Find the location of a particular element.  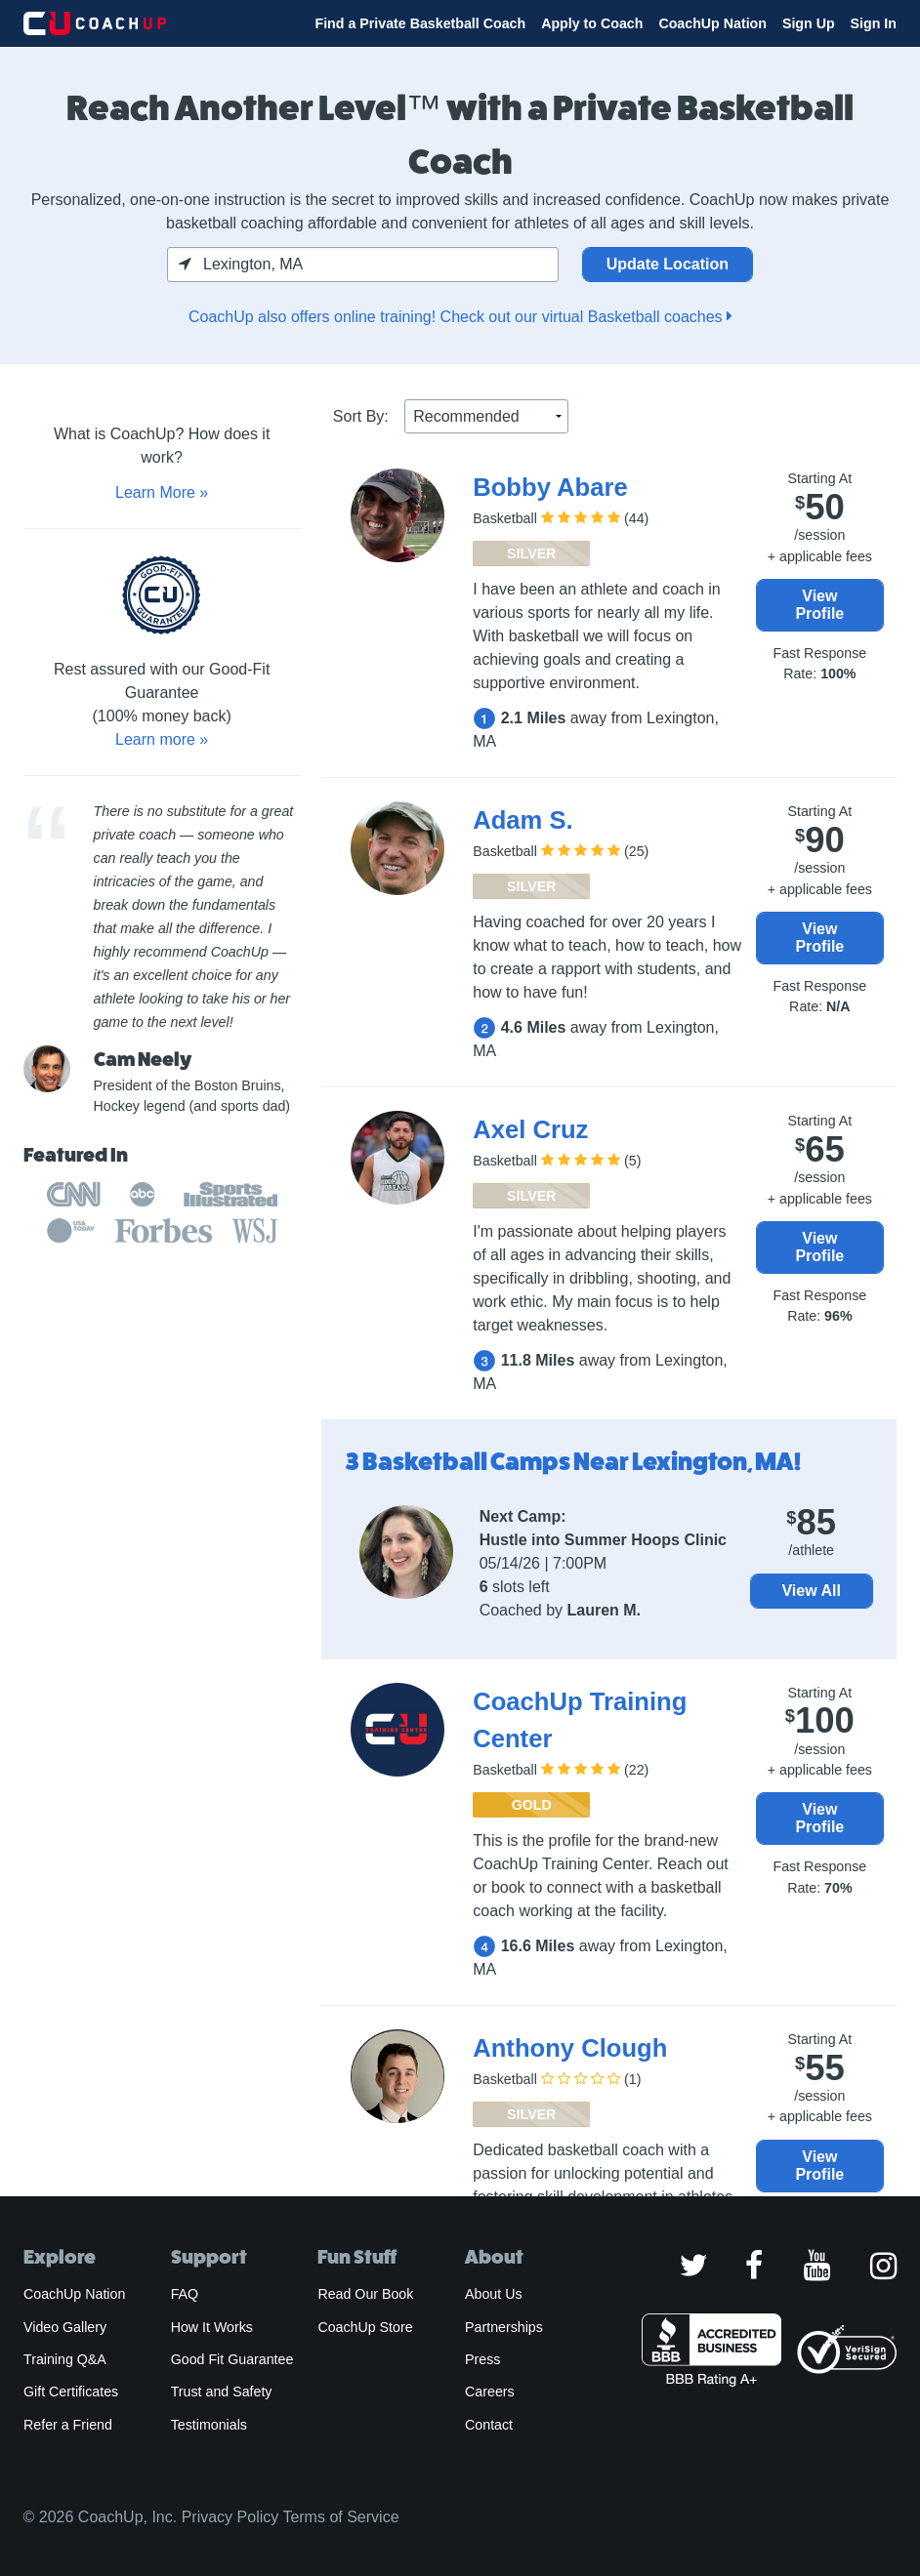

Video Gallery is located at coordinates (64, 2327).